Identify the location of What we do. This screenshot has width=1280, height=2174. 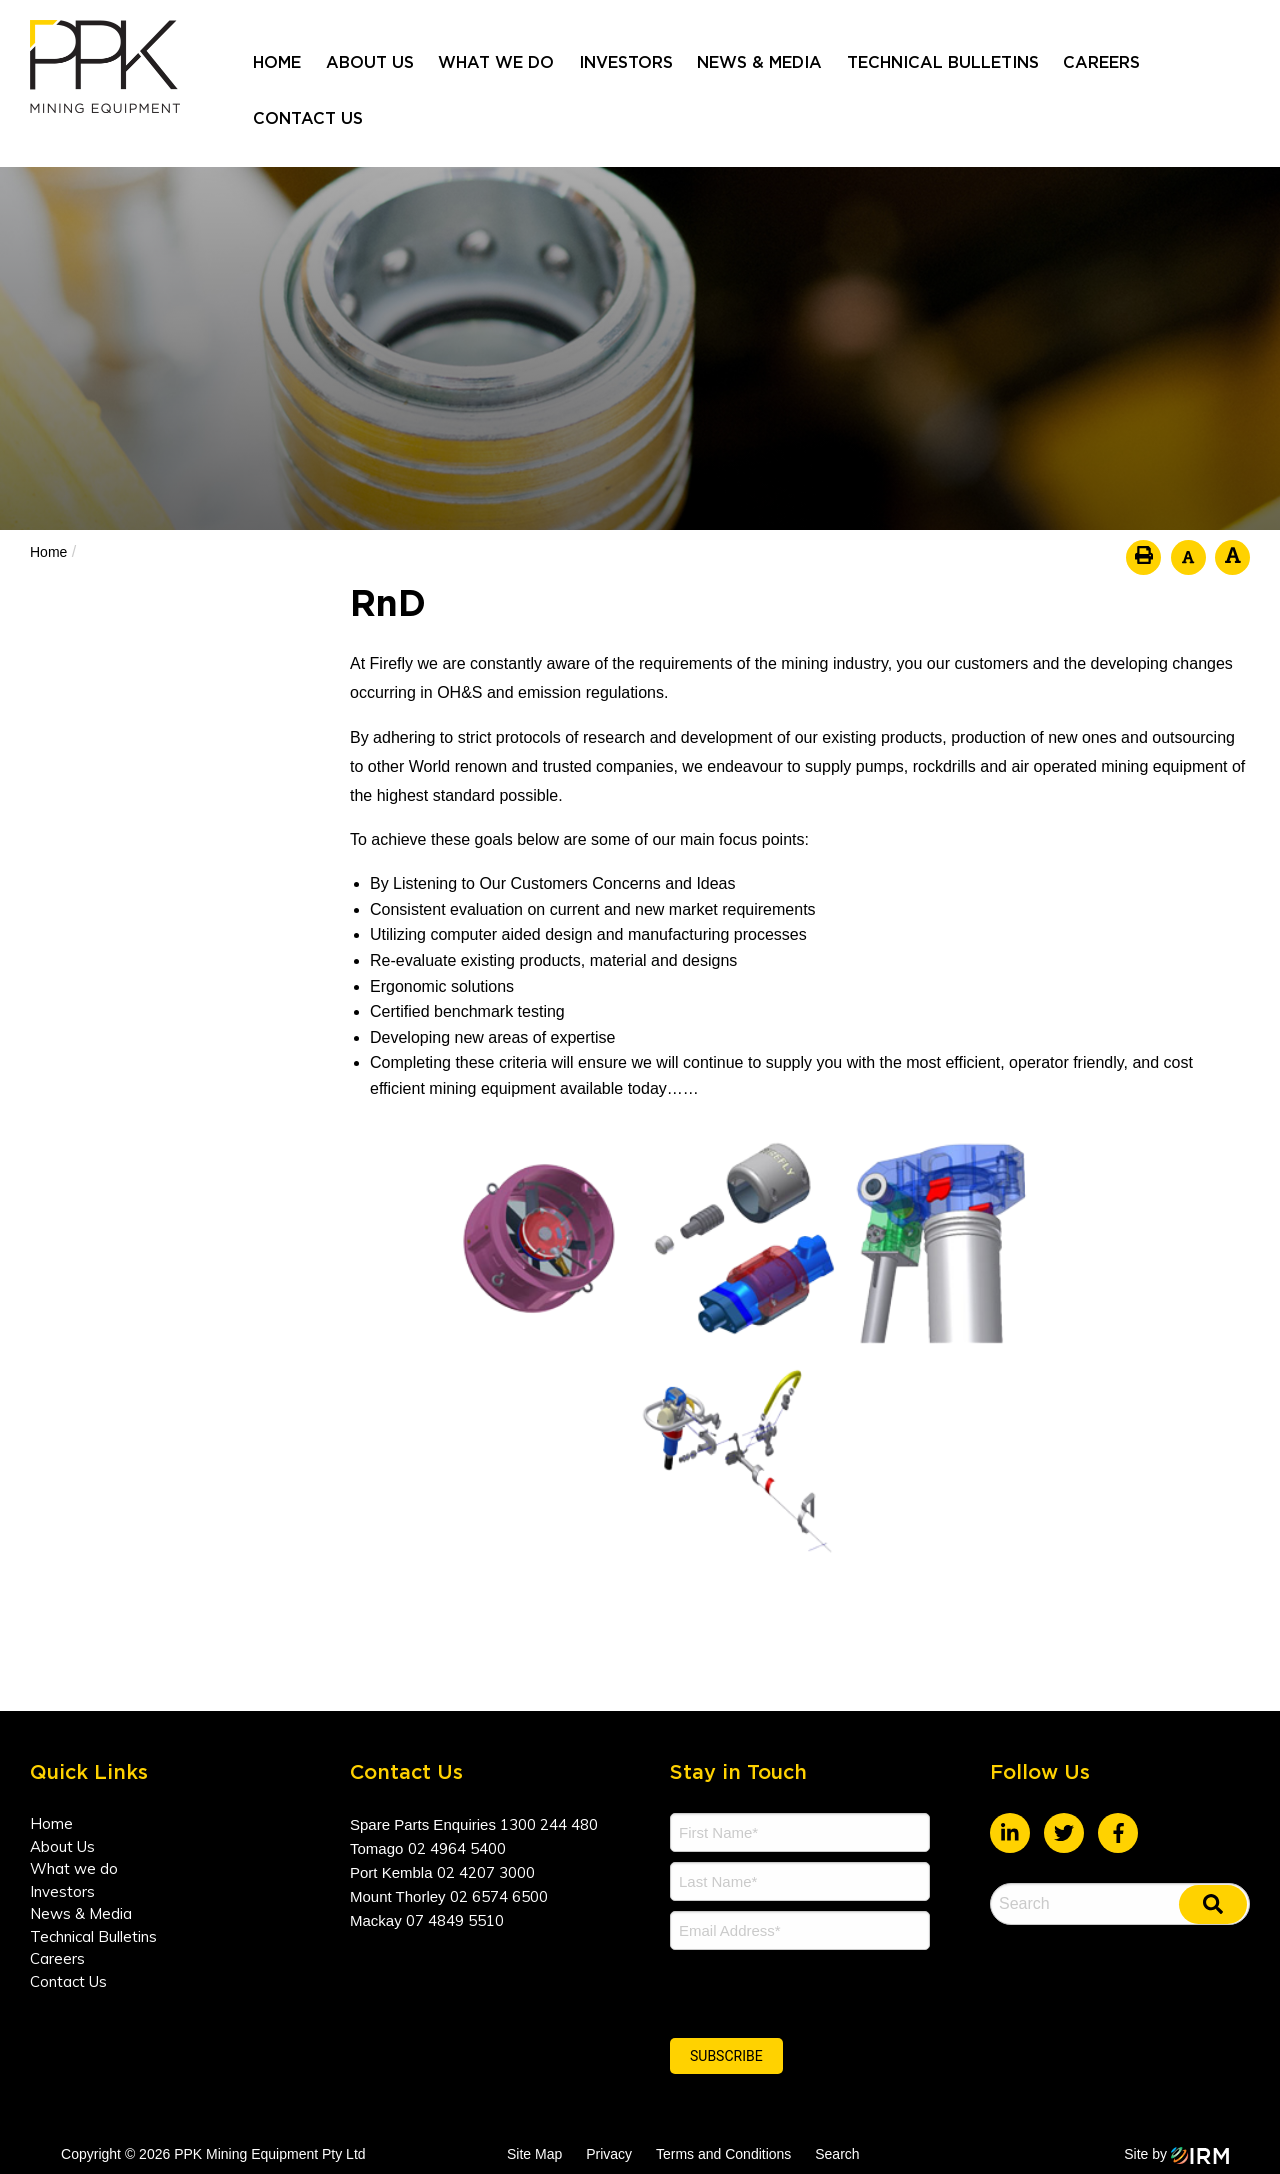
(496, 63).